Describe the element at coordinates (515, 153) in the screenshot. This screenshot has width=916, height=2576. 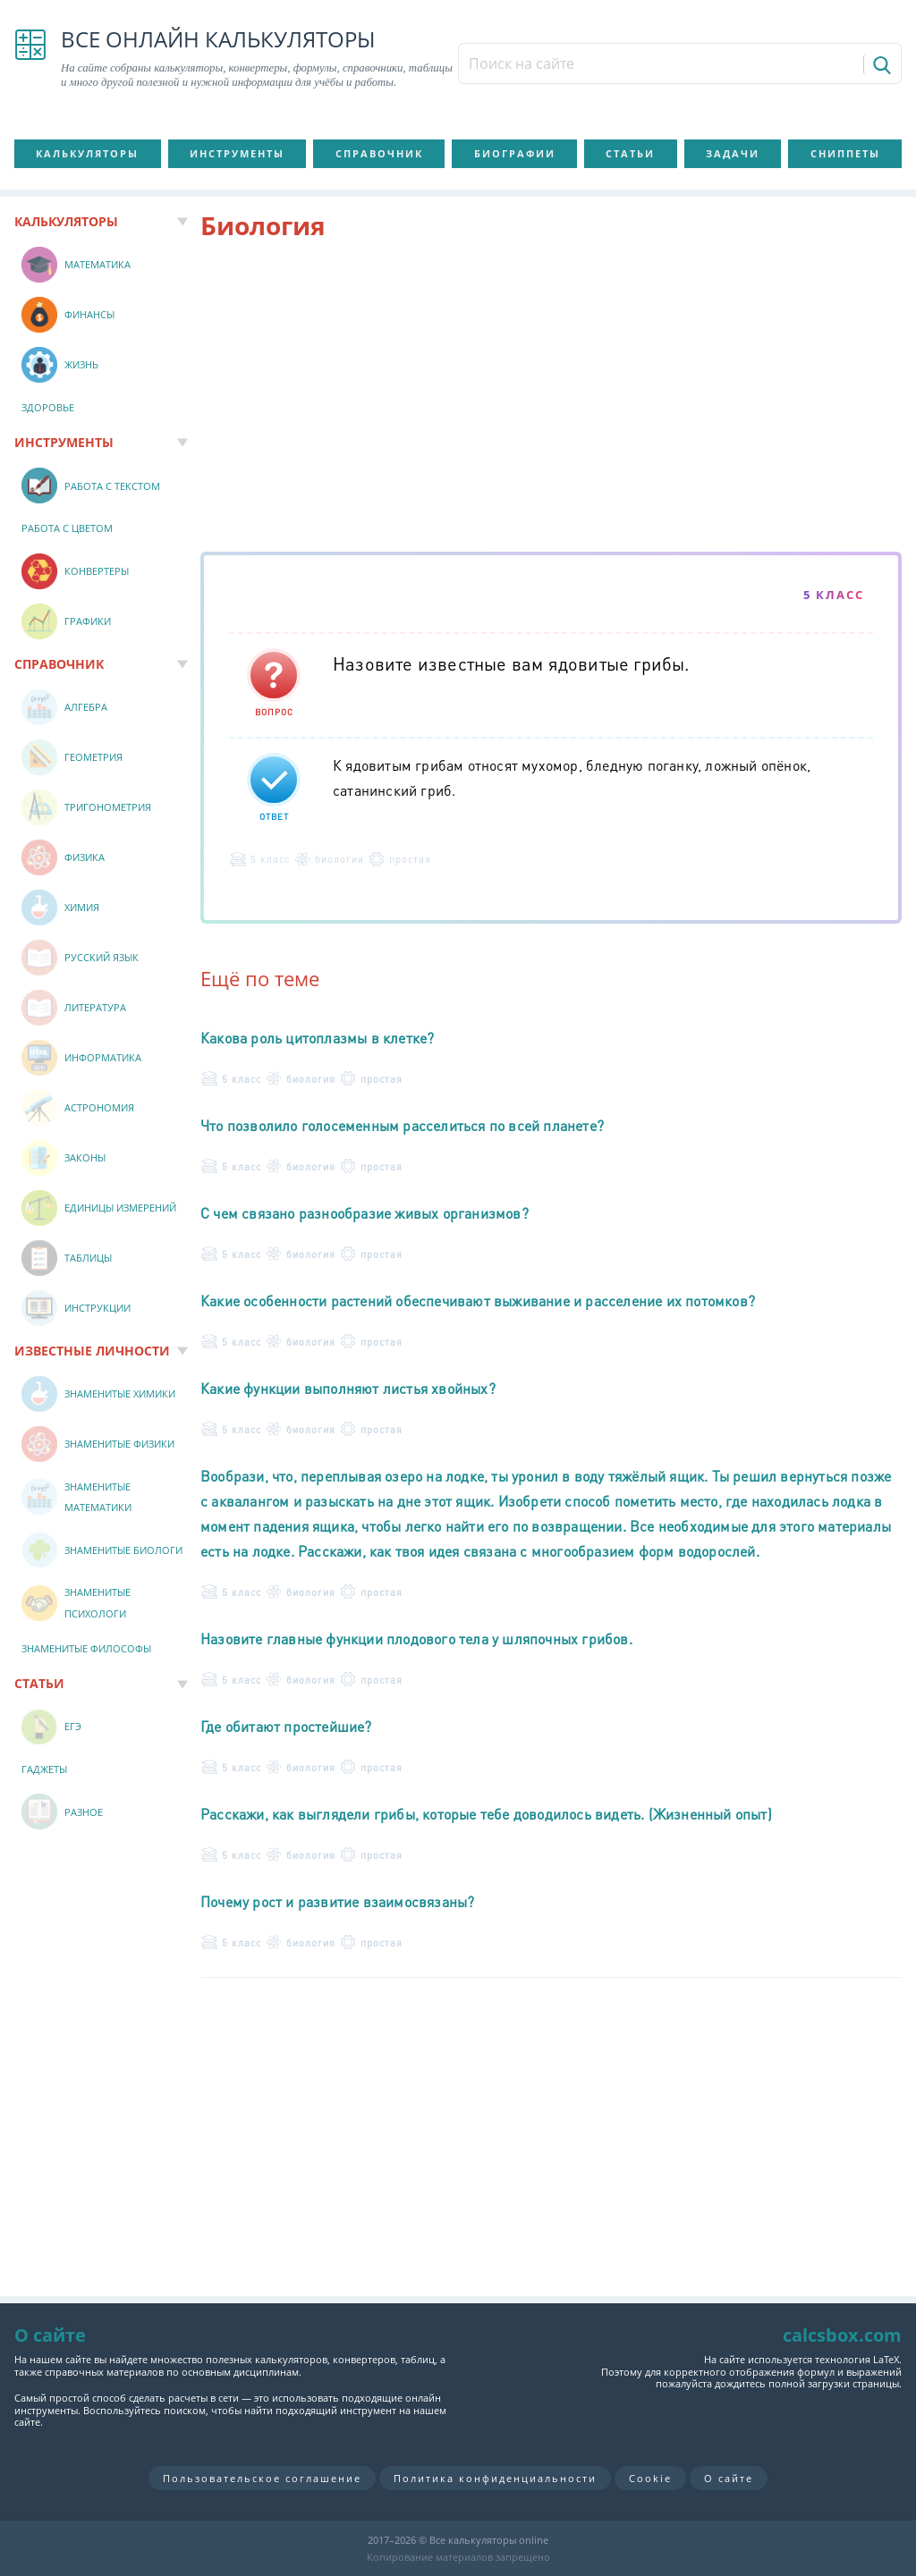
I see `Биографии` at that location.